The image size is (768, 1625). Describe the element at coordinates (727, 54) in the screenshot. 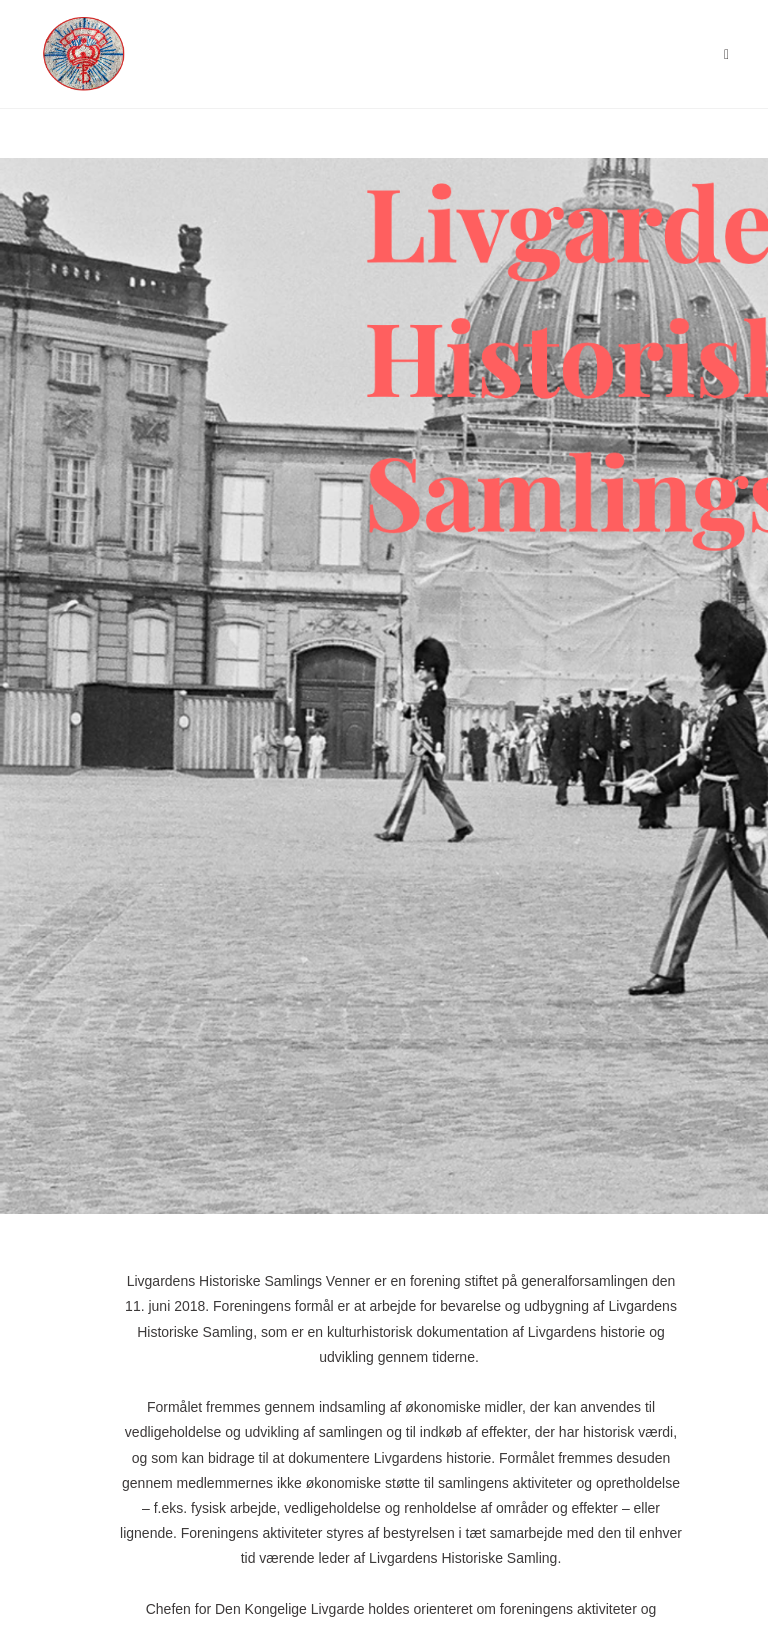

I see `[Mobilmenu]` at that location.